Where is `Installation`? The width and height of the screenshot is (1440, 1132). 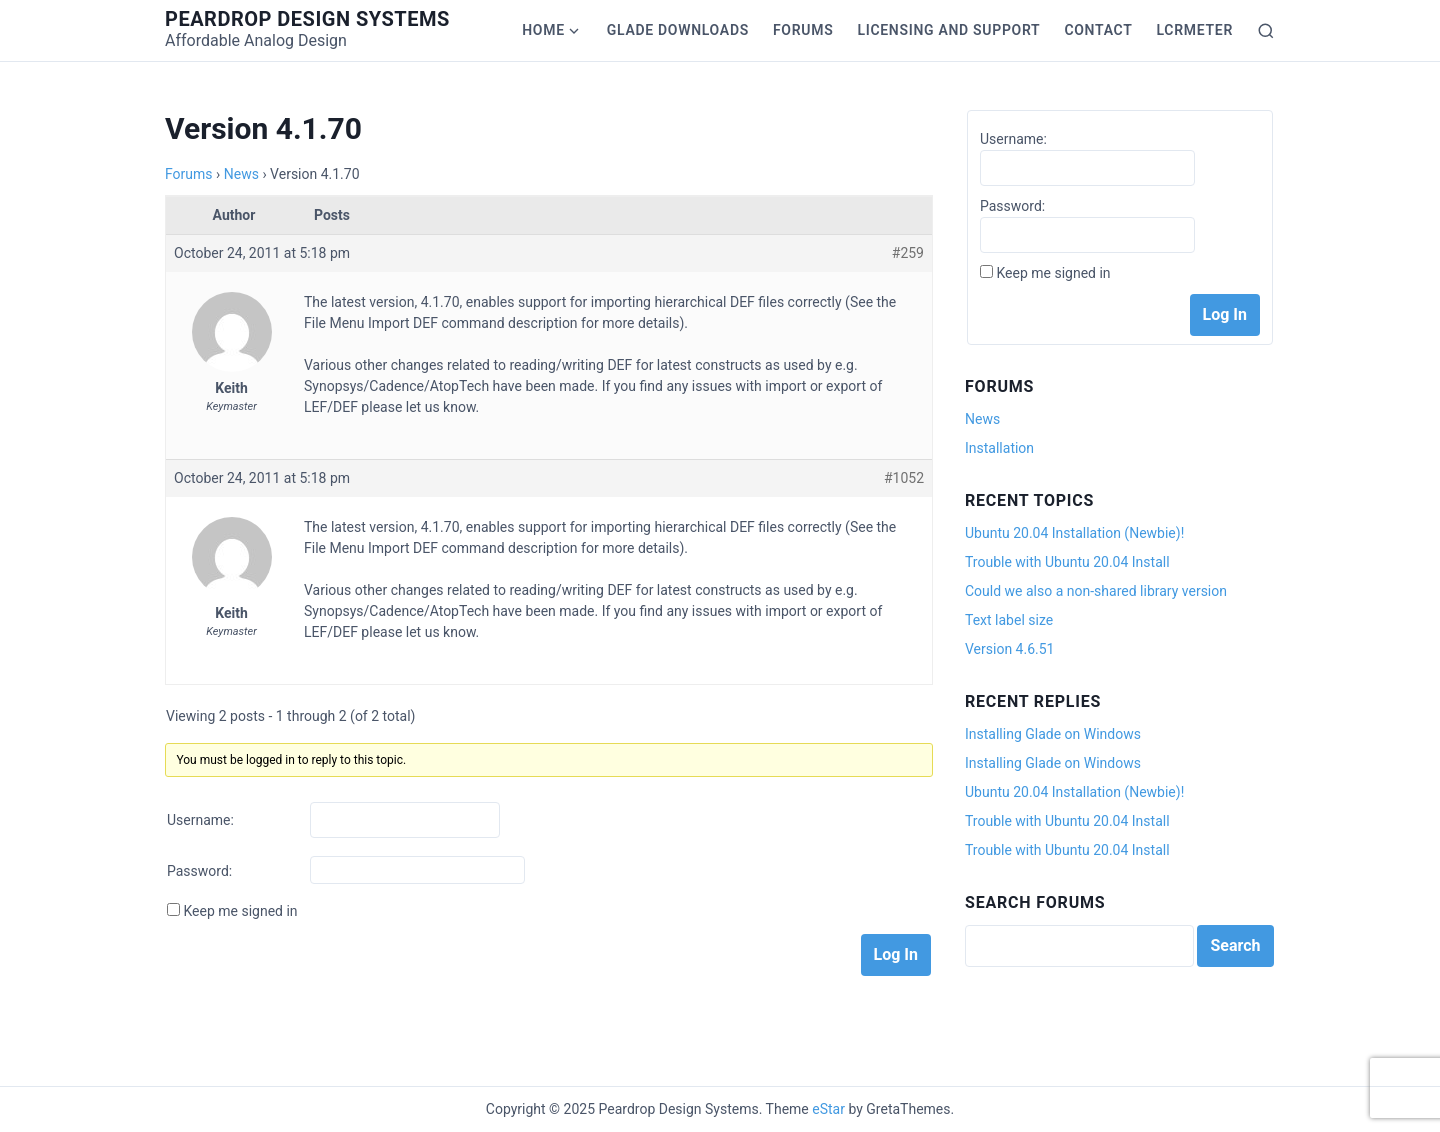
Installation is located at coordinates (999, 448).